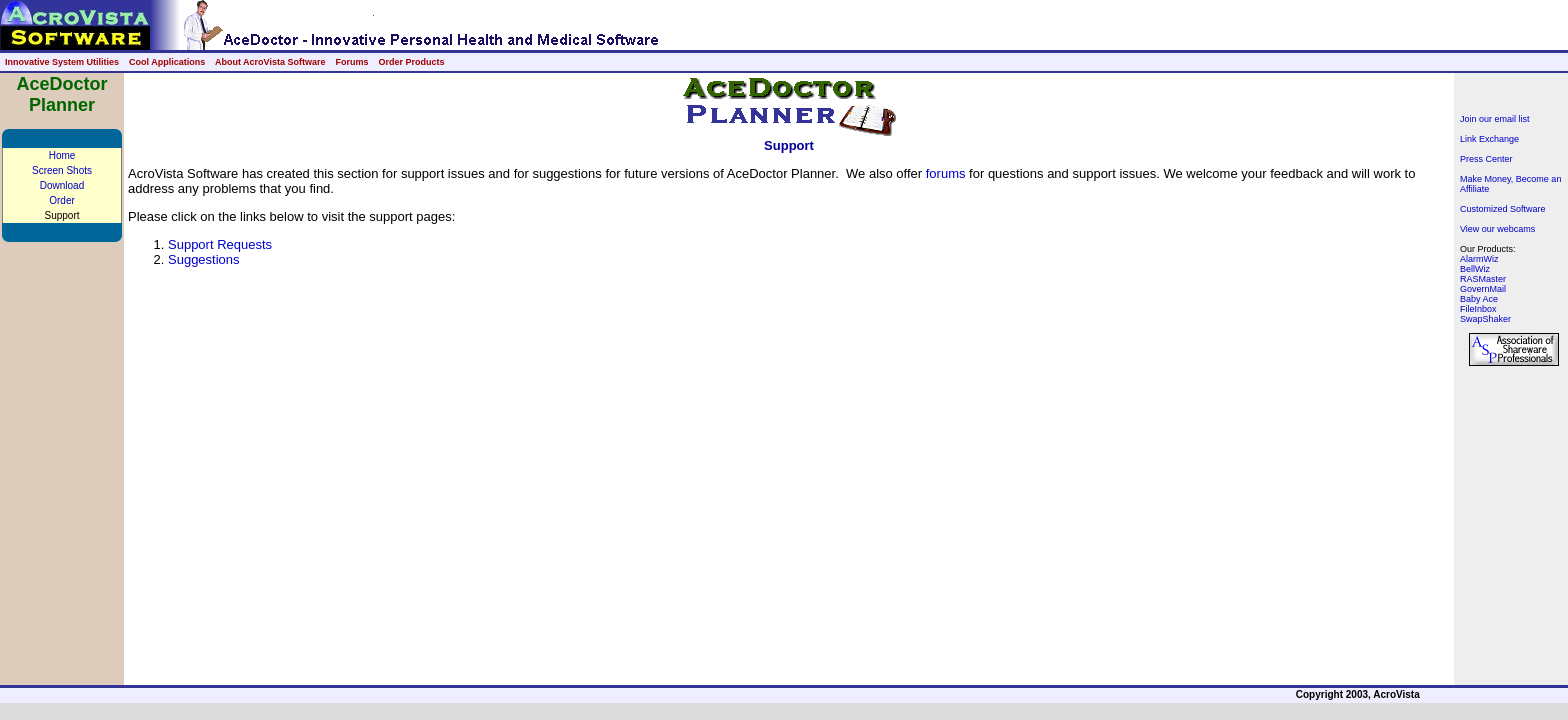 This screenshot has height=720, width=1568. What do you see at coordinates (62, 200) in the screenshot?
I see `Order` at bounding box center [62, 200].